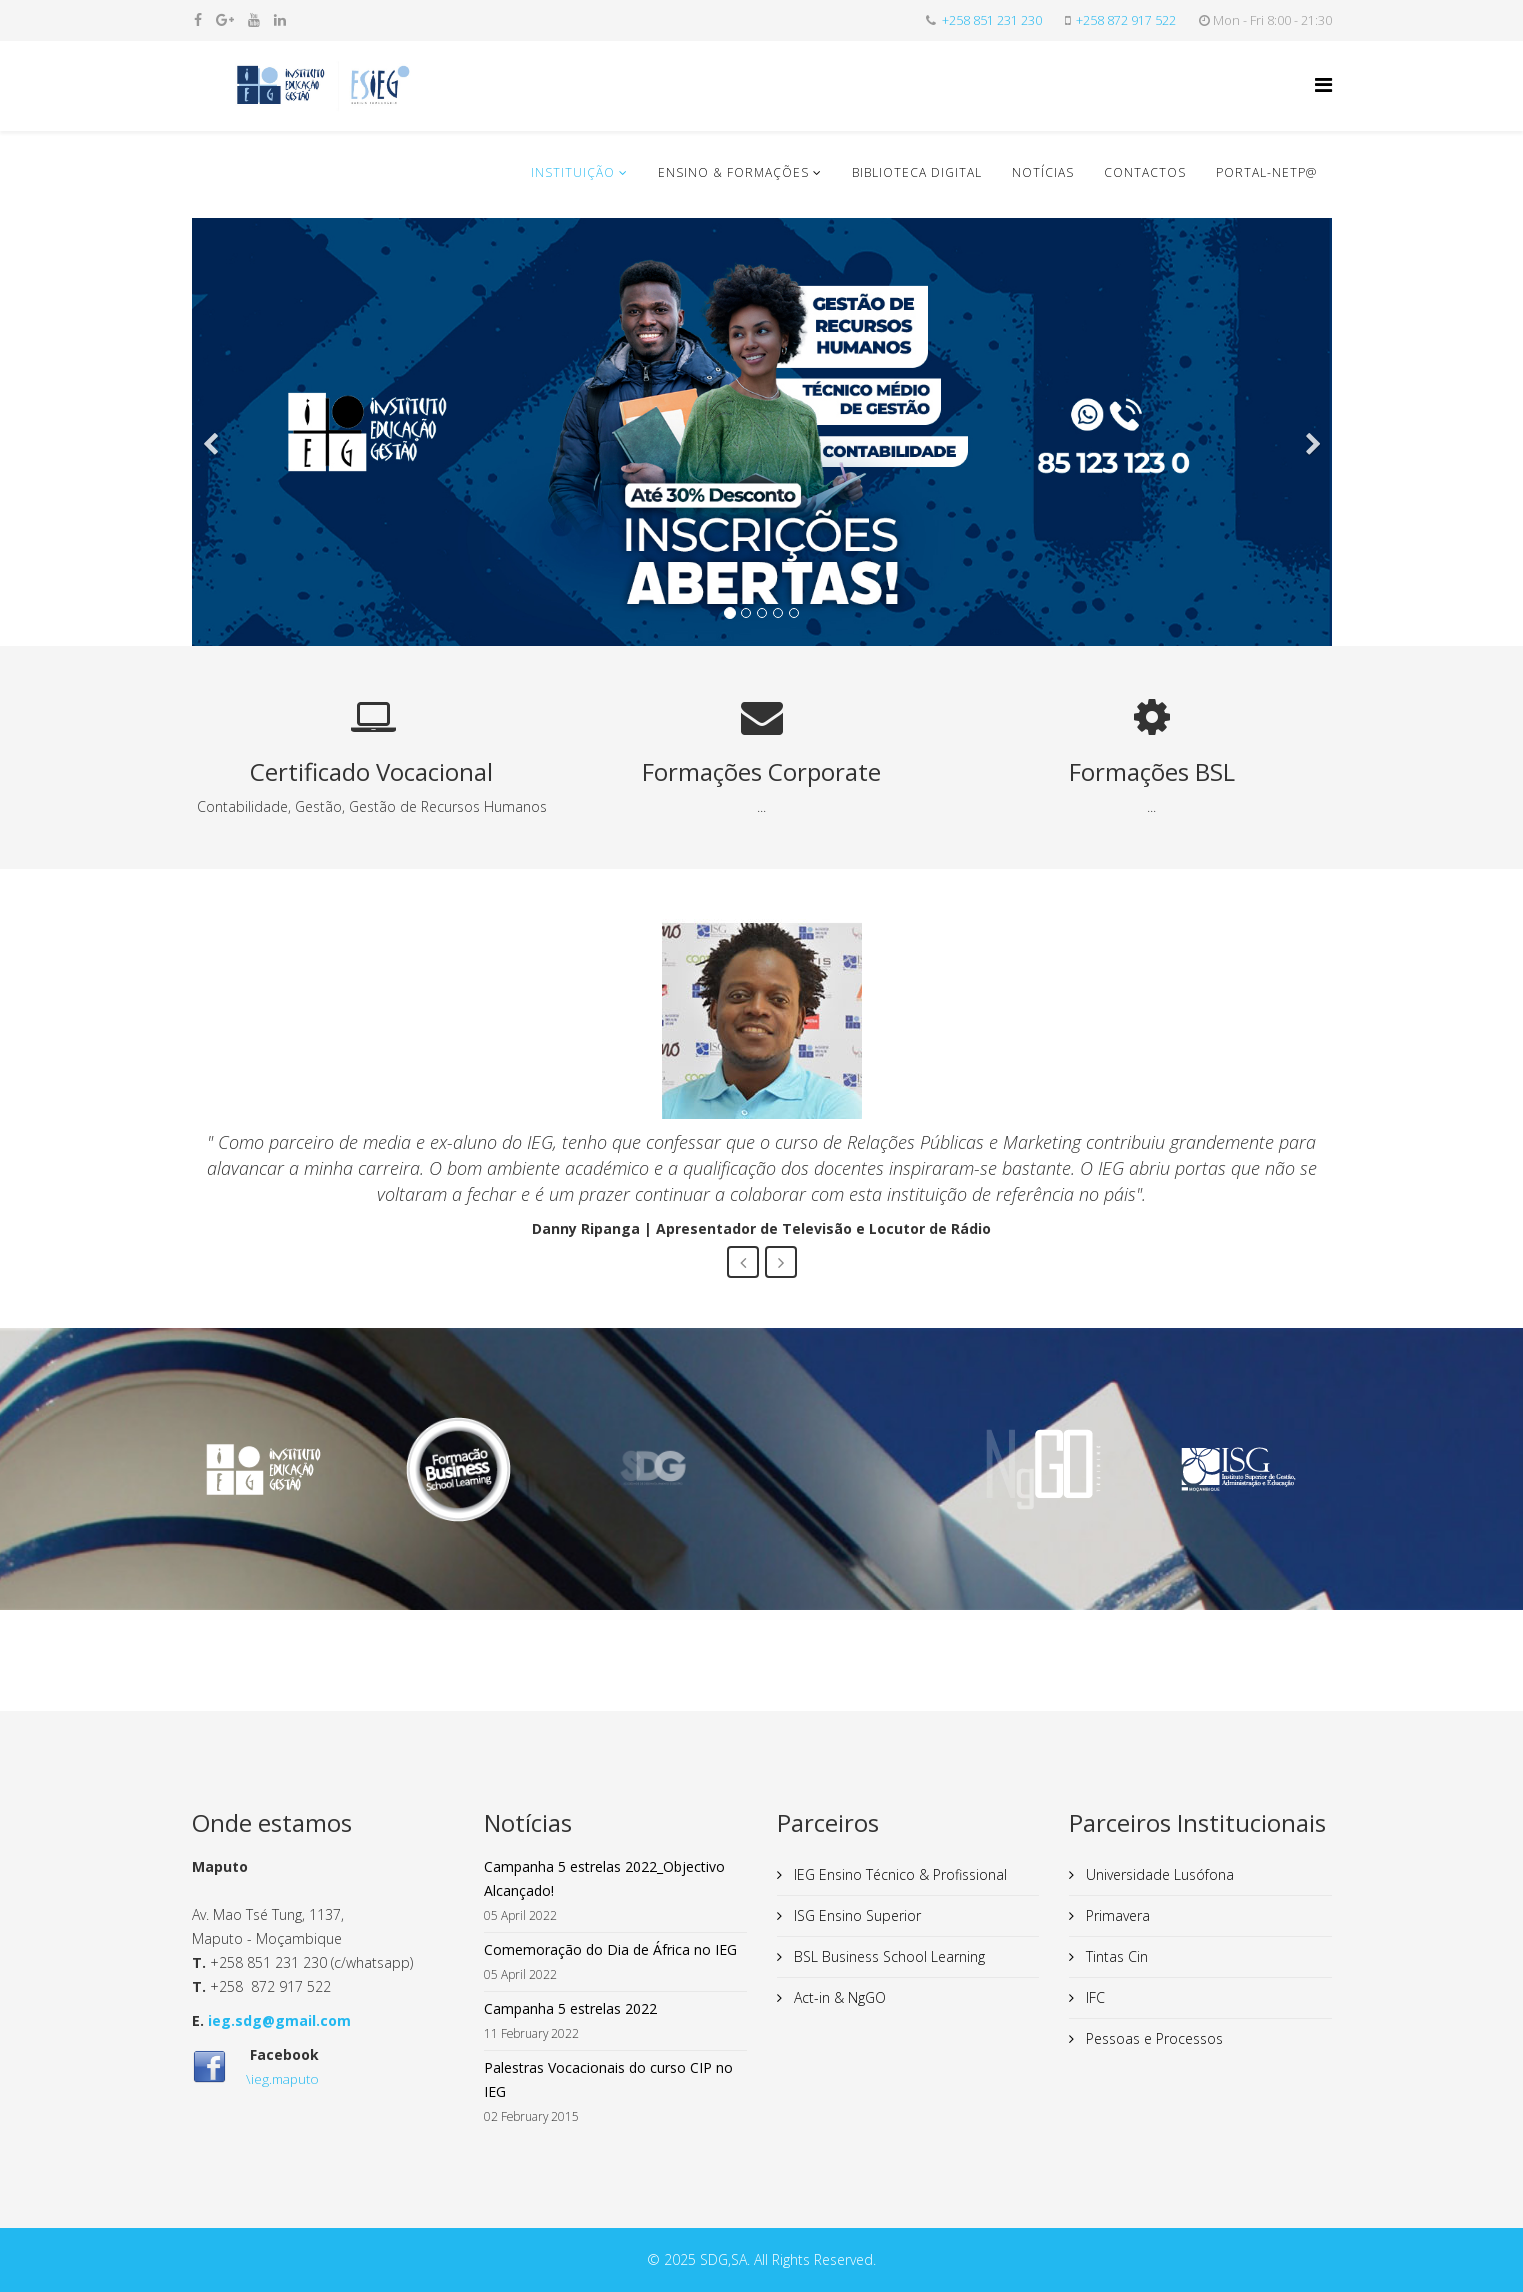  What do you see at coordinates (198, 19) in the screenshot?
I see `[facebook]` at bounding box center [198, 19].